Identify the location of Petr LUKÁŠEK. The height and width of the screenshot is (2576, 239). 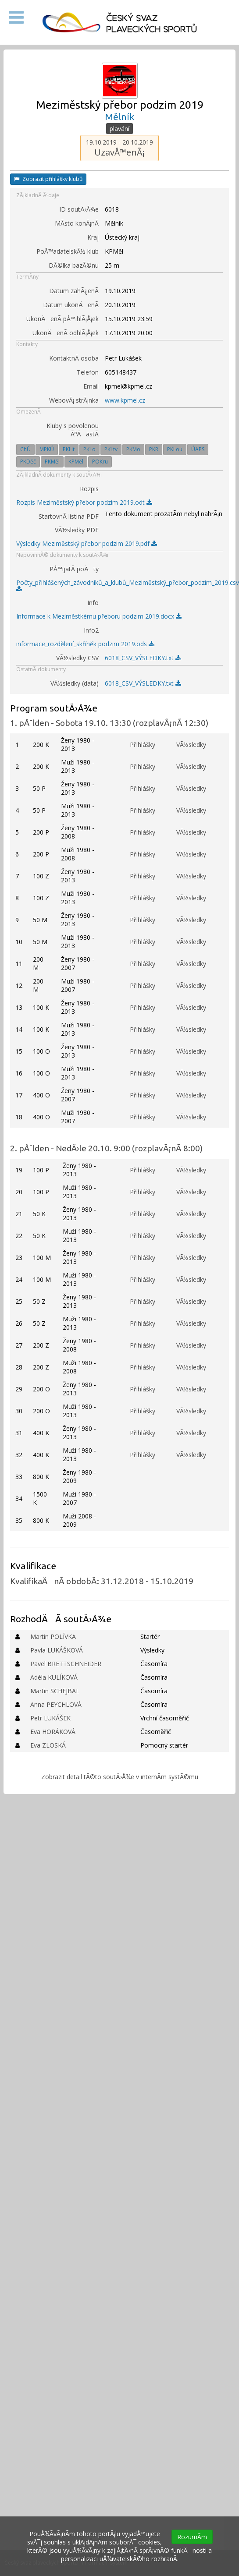
(50, 1718).